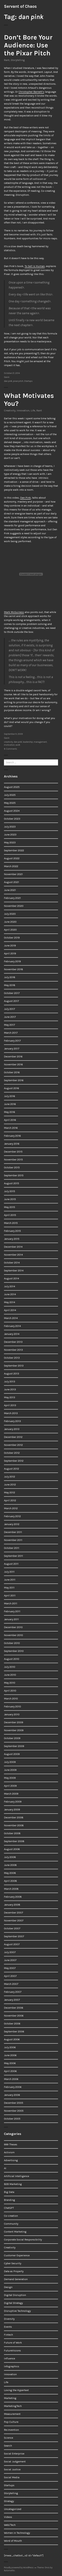  I want to click on December 2011, so click(13, 1532).